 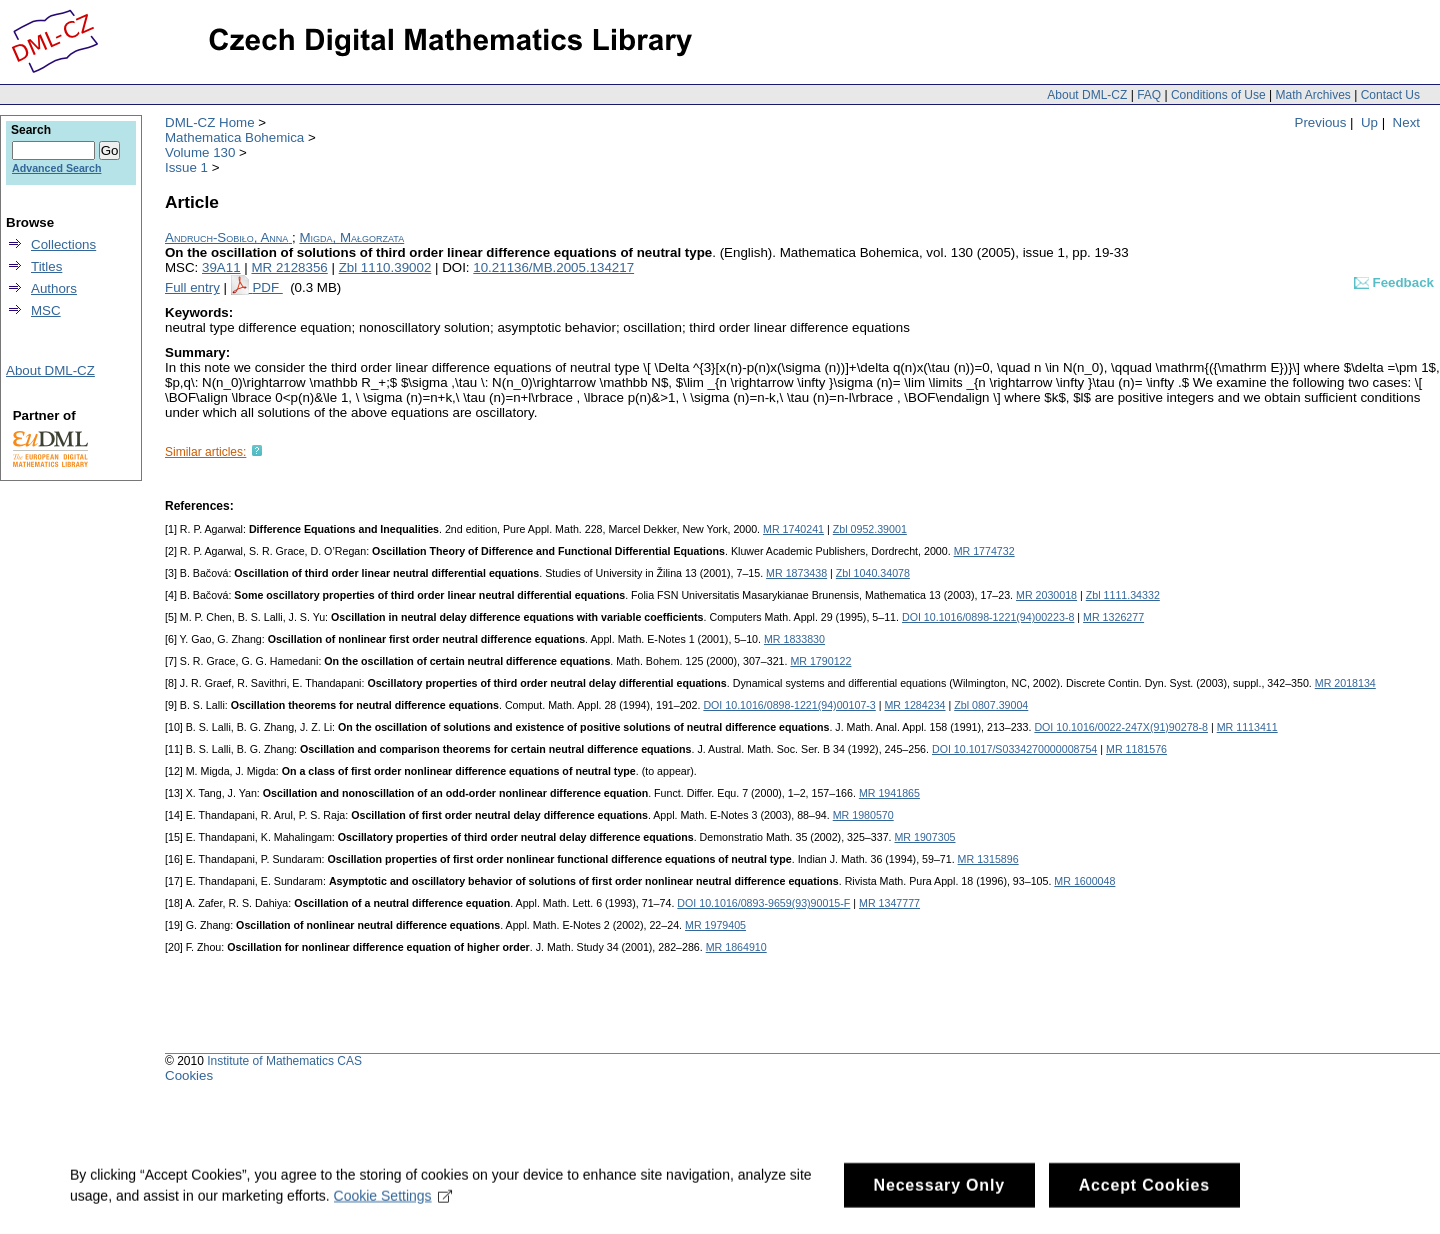 What do you see at coordinates (863, 815) in the screenshot?
I see `MR 1980570` at bounding box center [863, 815].